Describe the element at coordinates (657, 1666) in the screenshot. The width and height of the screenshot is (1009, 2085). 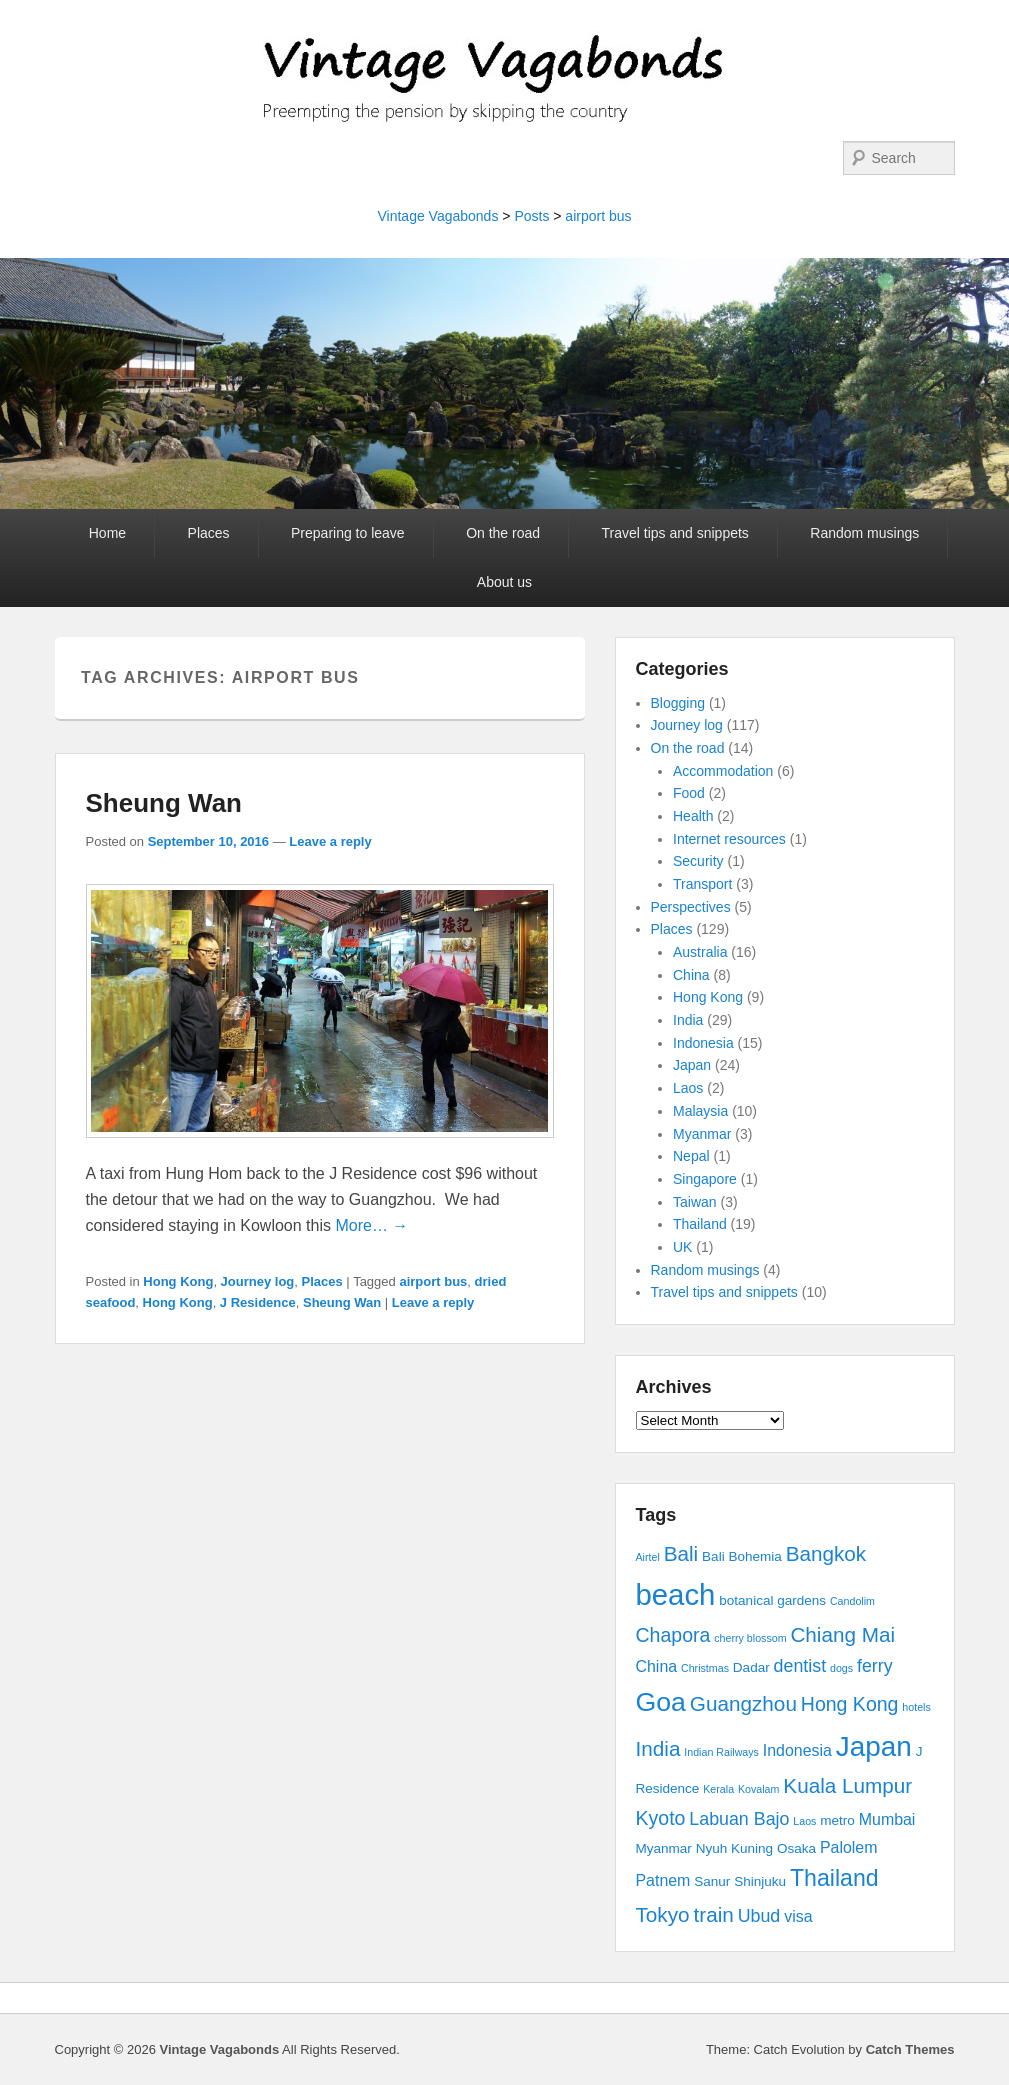
I see `China [China (4 items)]` at that location.